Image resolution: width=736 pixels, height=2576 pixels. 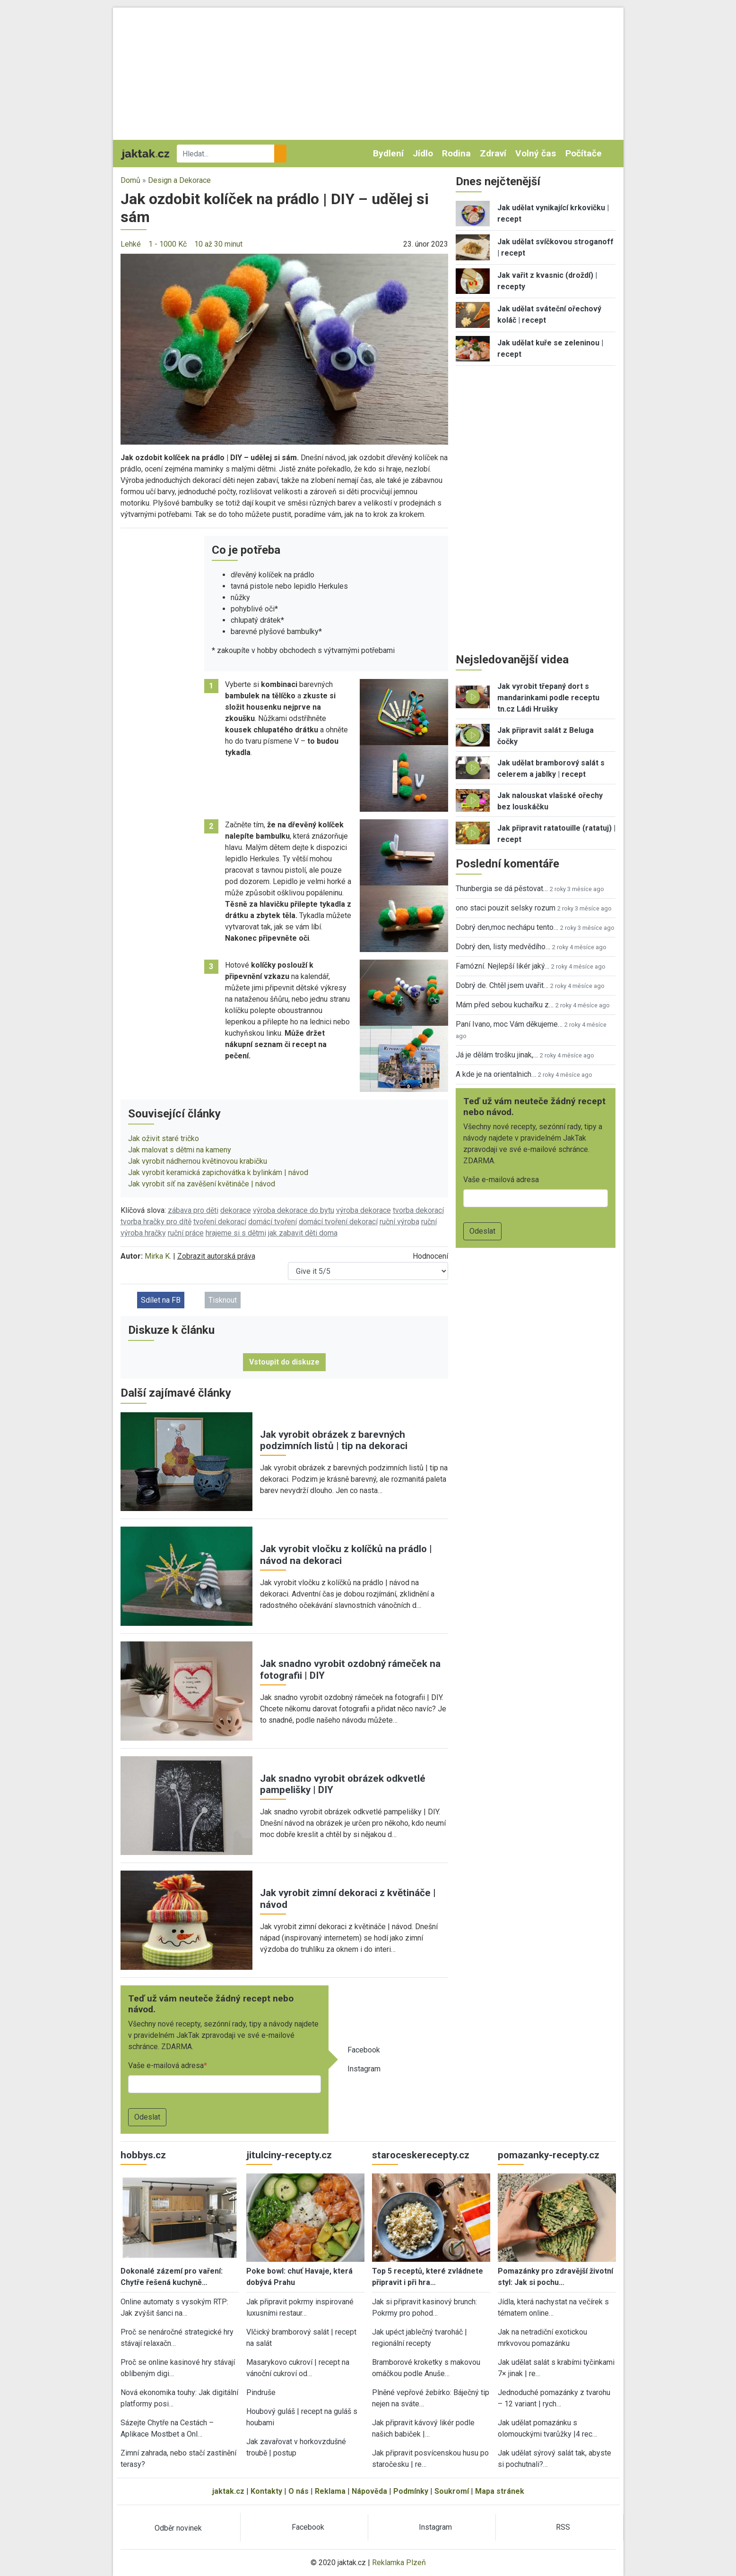 What do you see at coordinates (502, 985) in the screenshot?
I see `Dobrý de. Chtěl jsem uvařit…` at bounding box center [502, 985].